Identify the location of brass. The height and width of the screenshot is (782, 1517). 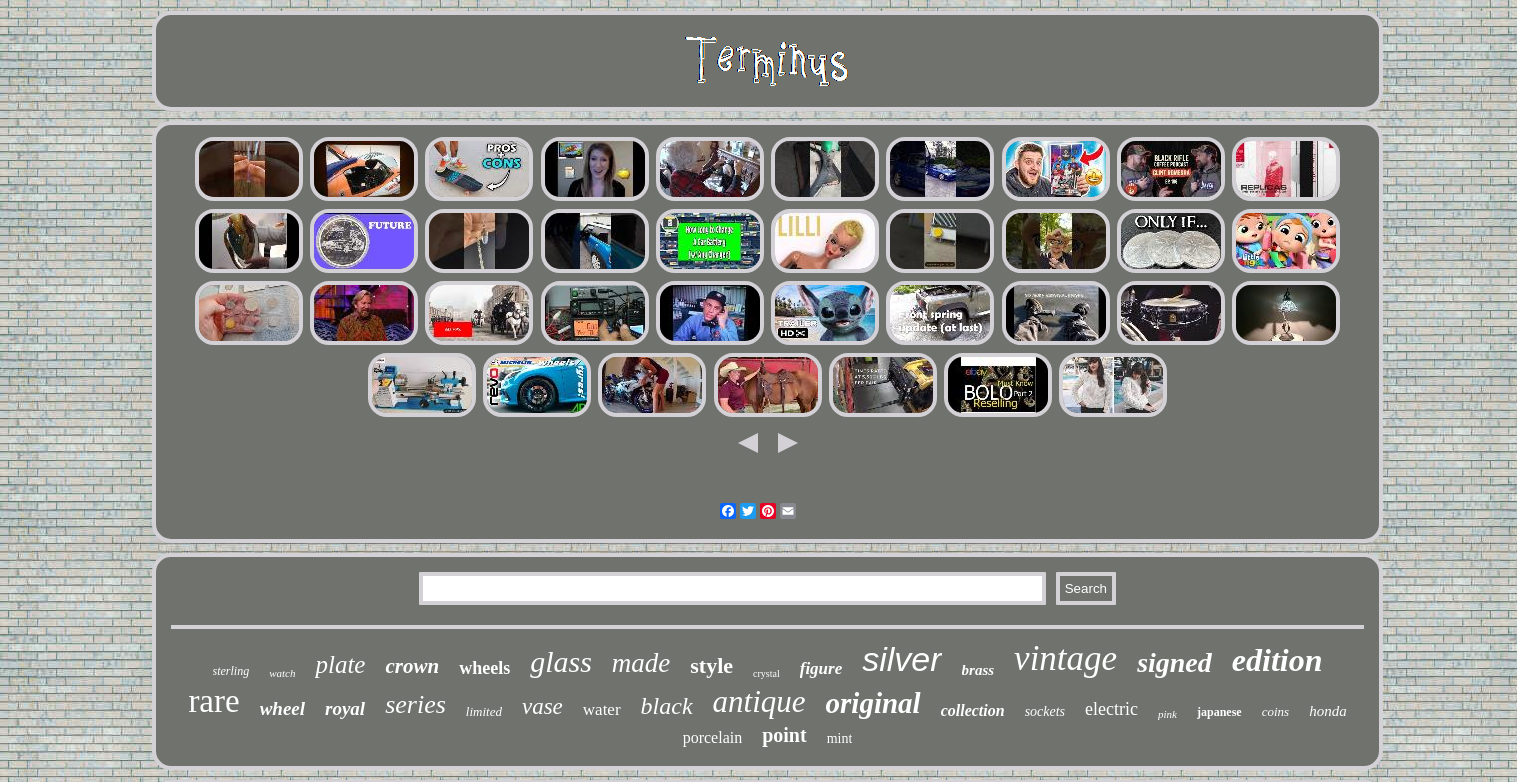
(978, 670).